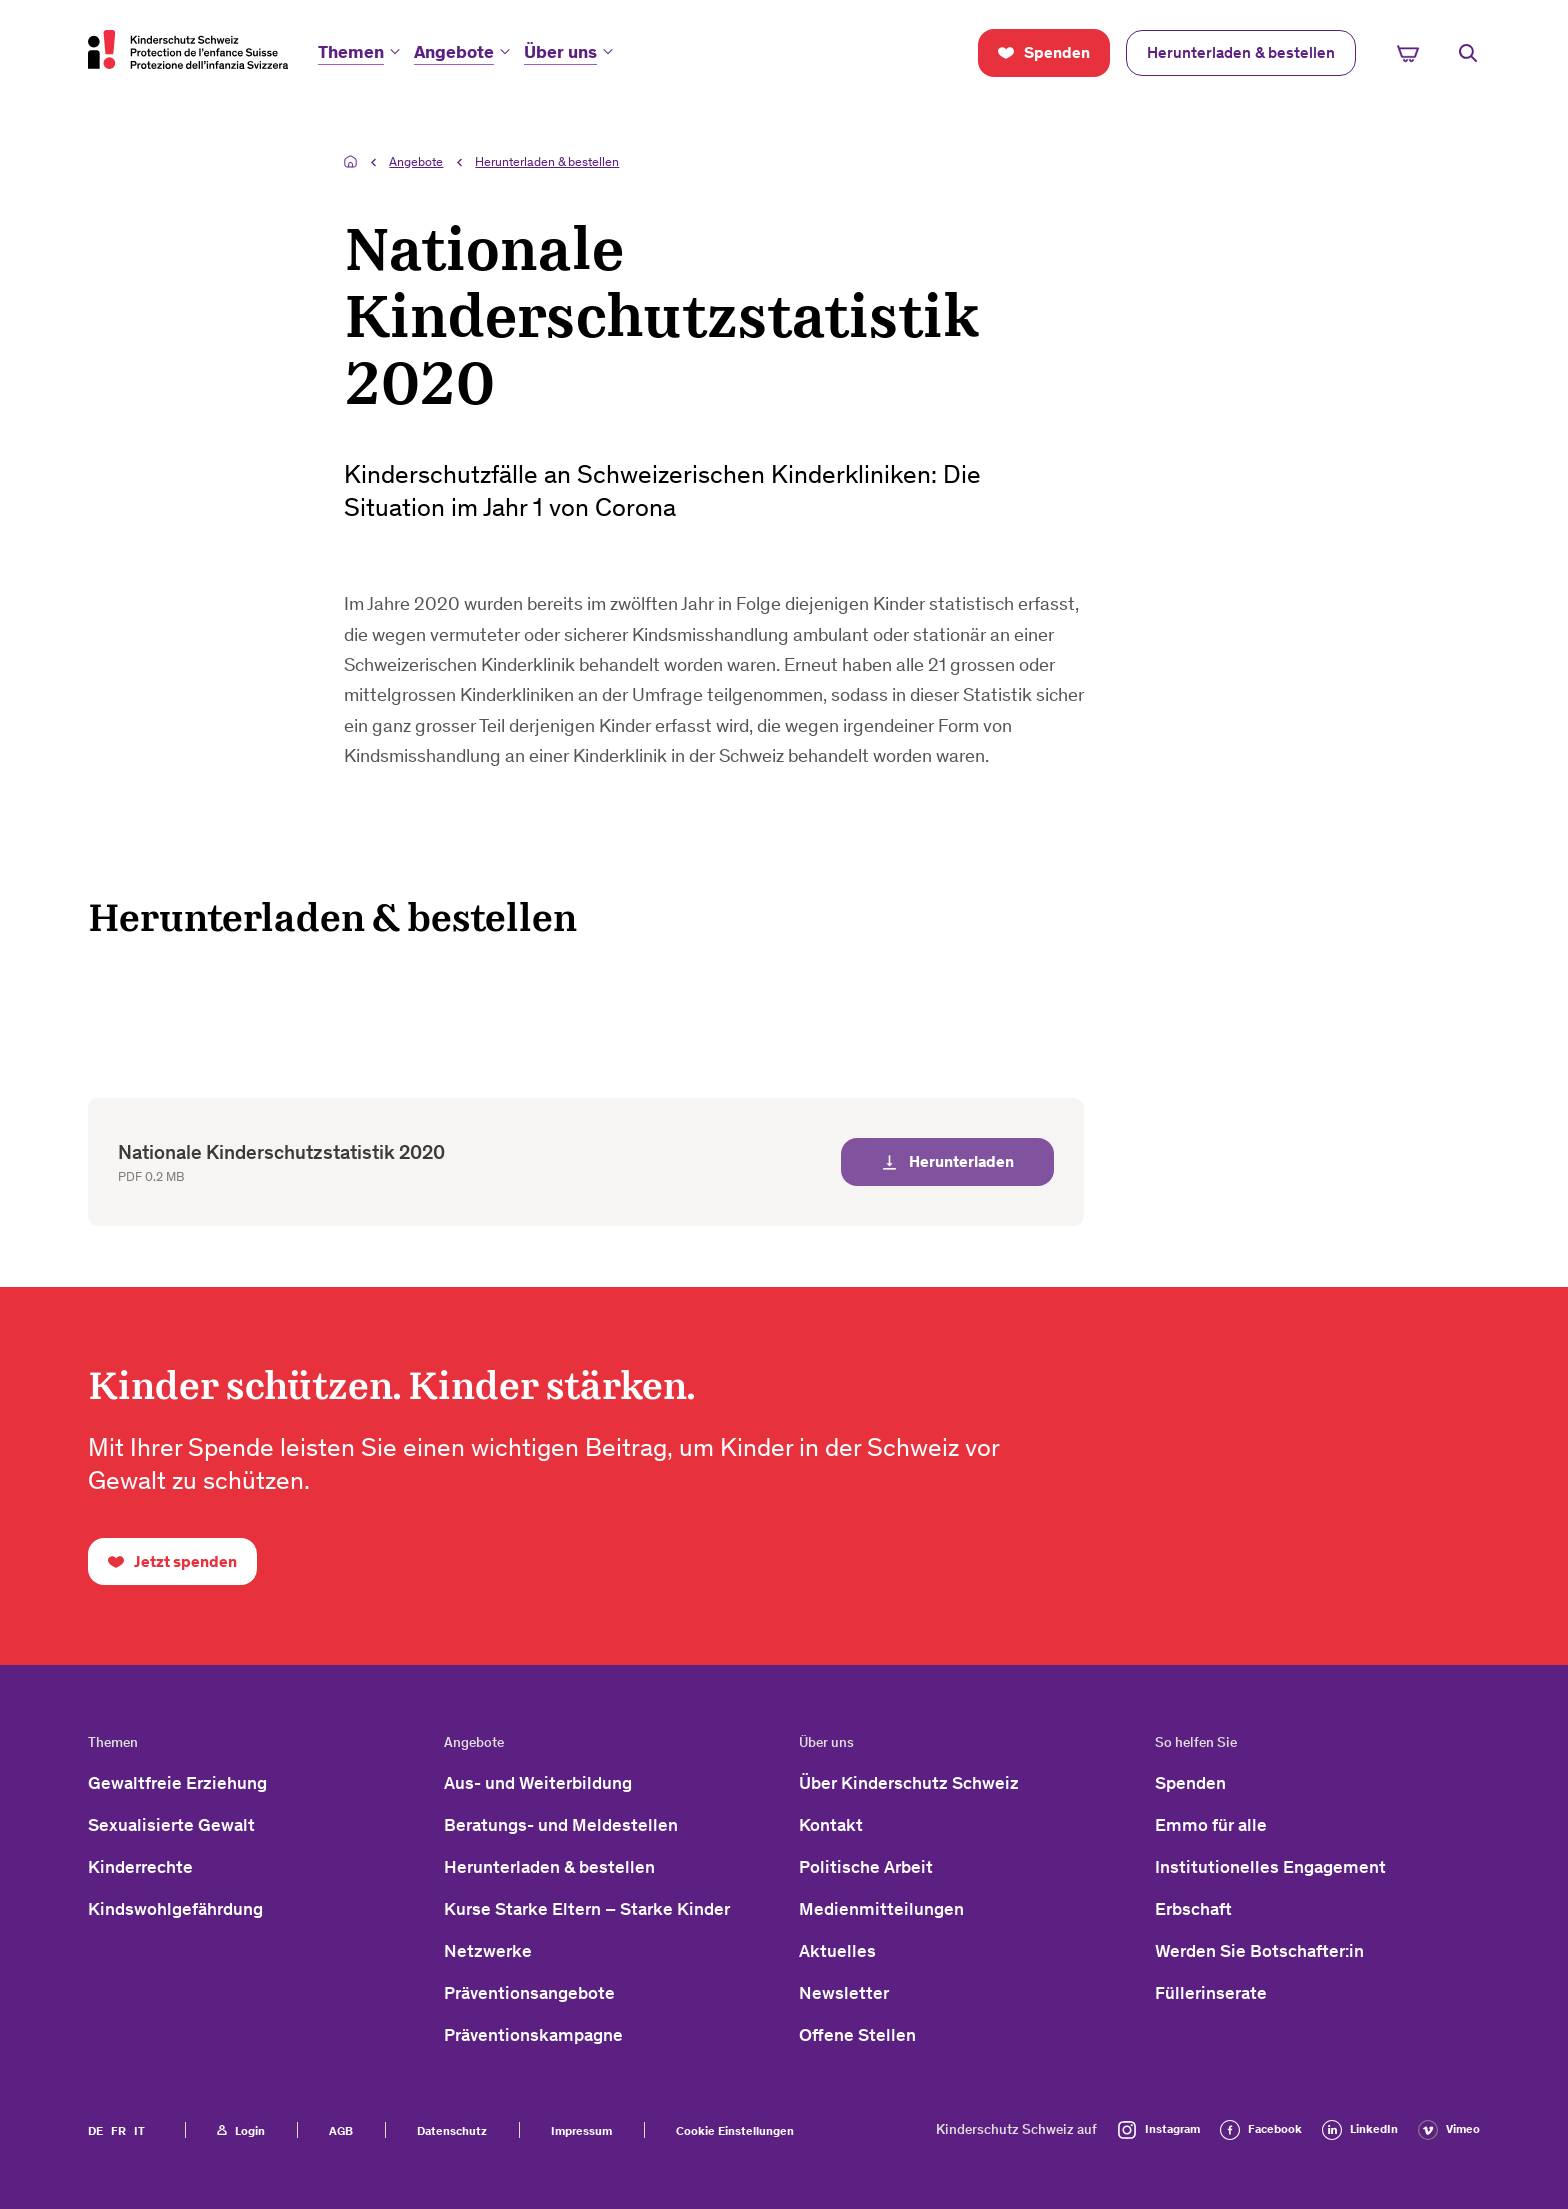 The image size is (1568, 2209). I want to click on FR, so click(118, 2131).